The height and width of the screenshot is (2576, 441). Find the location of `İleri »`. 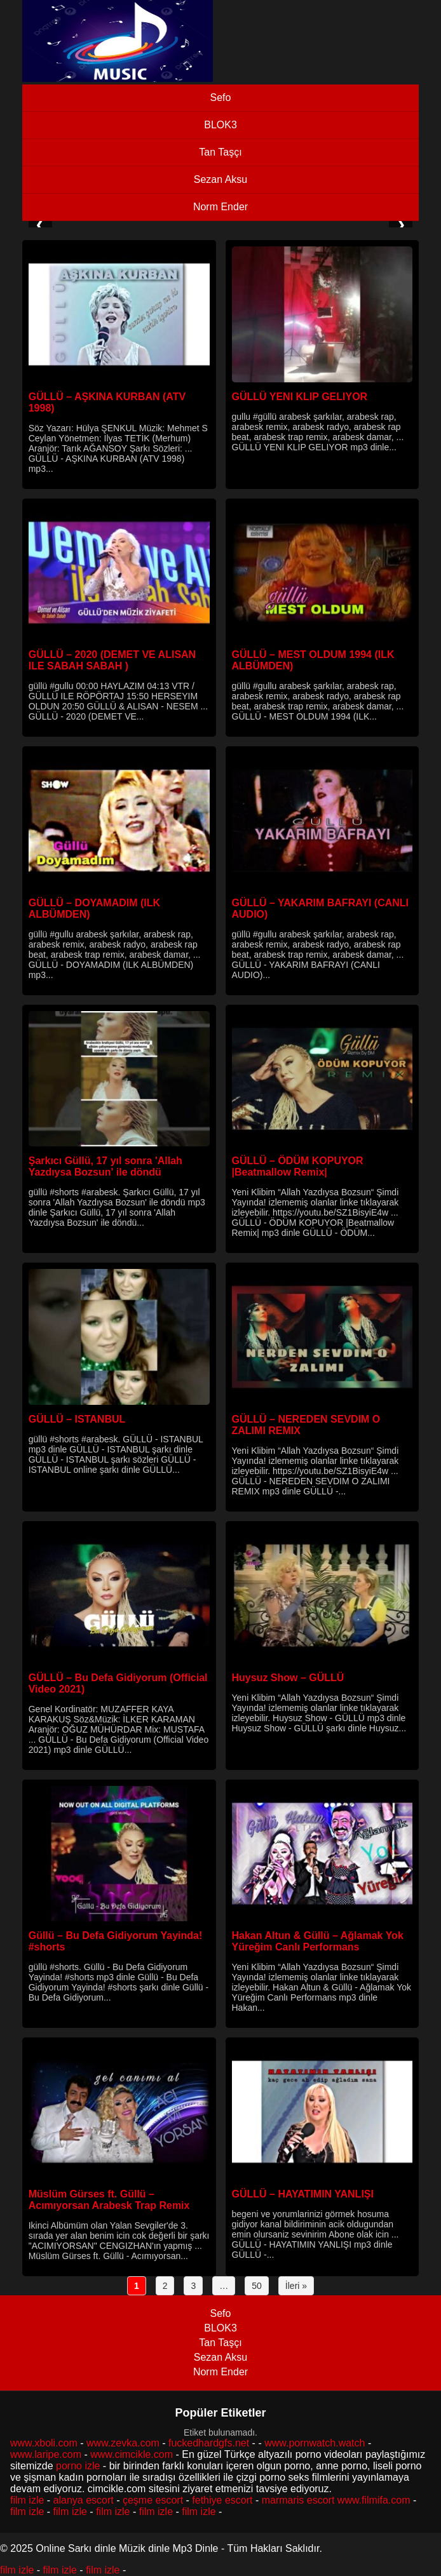

İleri » is located at coordinates (296, 2286).